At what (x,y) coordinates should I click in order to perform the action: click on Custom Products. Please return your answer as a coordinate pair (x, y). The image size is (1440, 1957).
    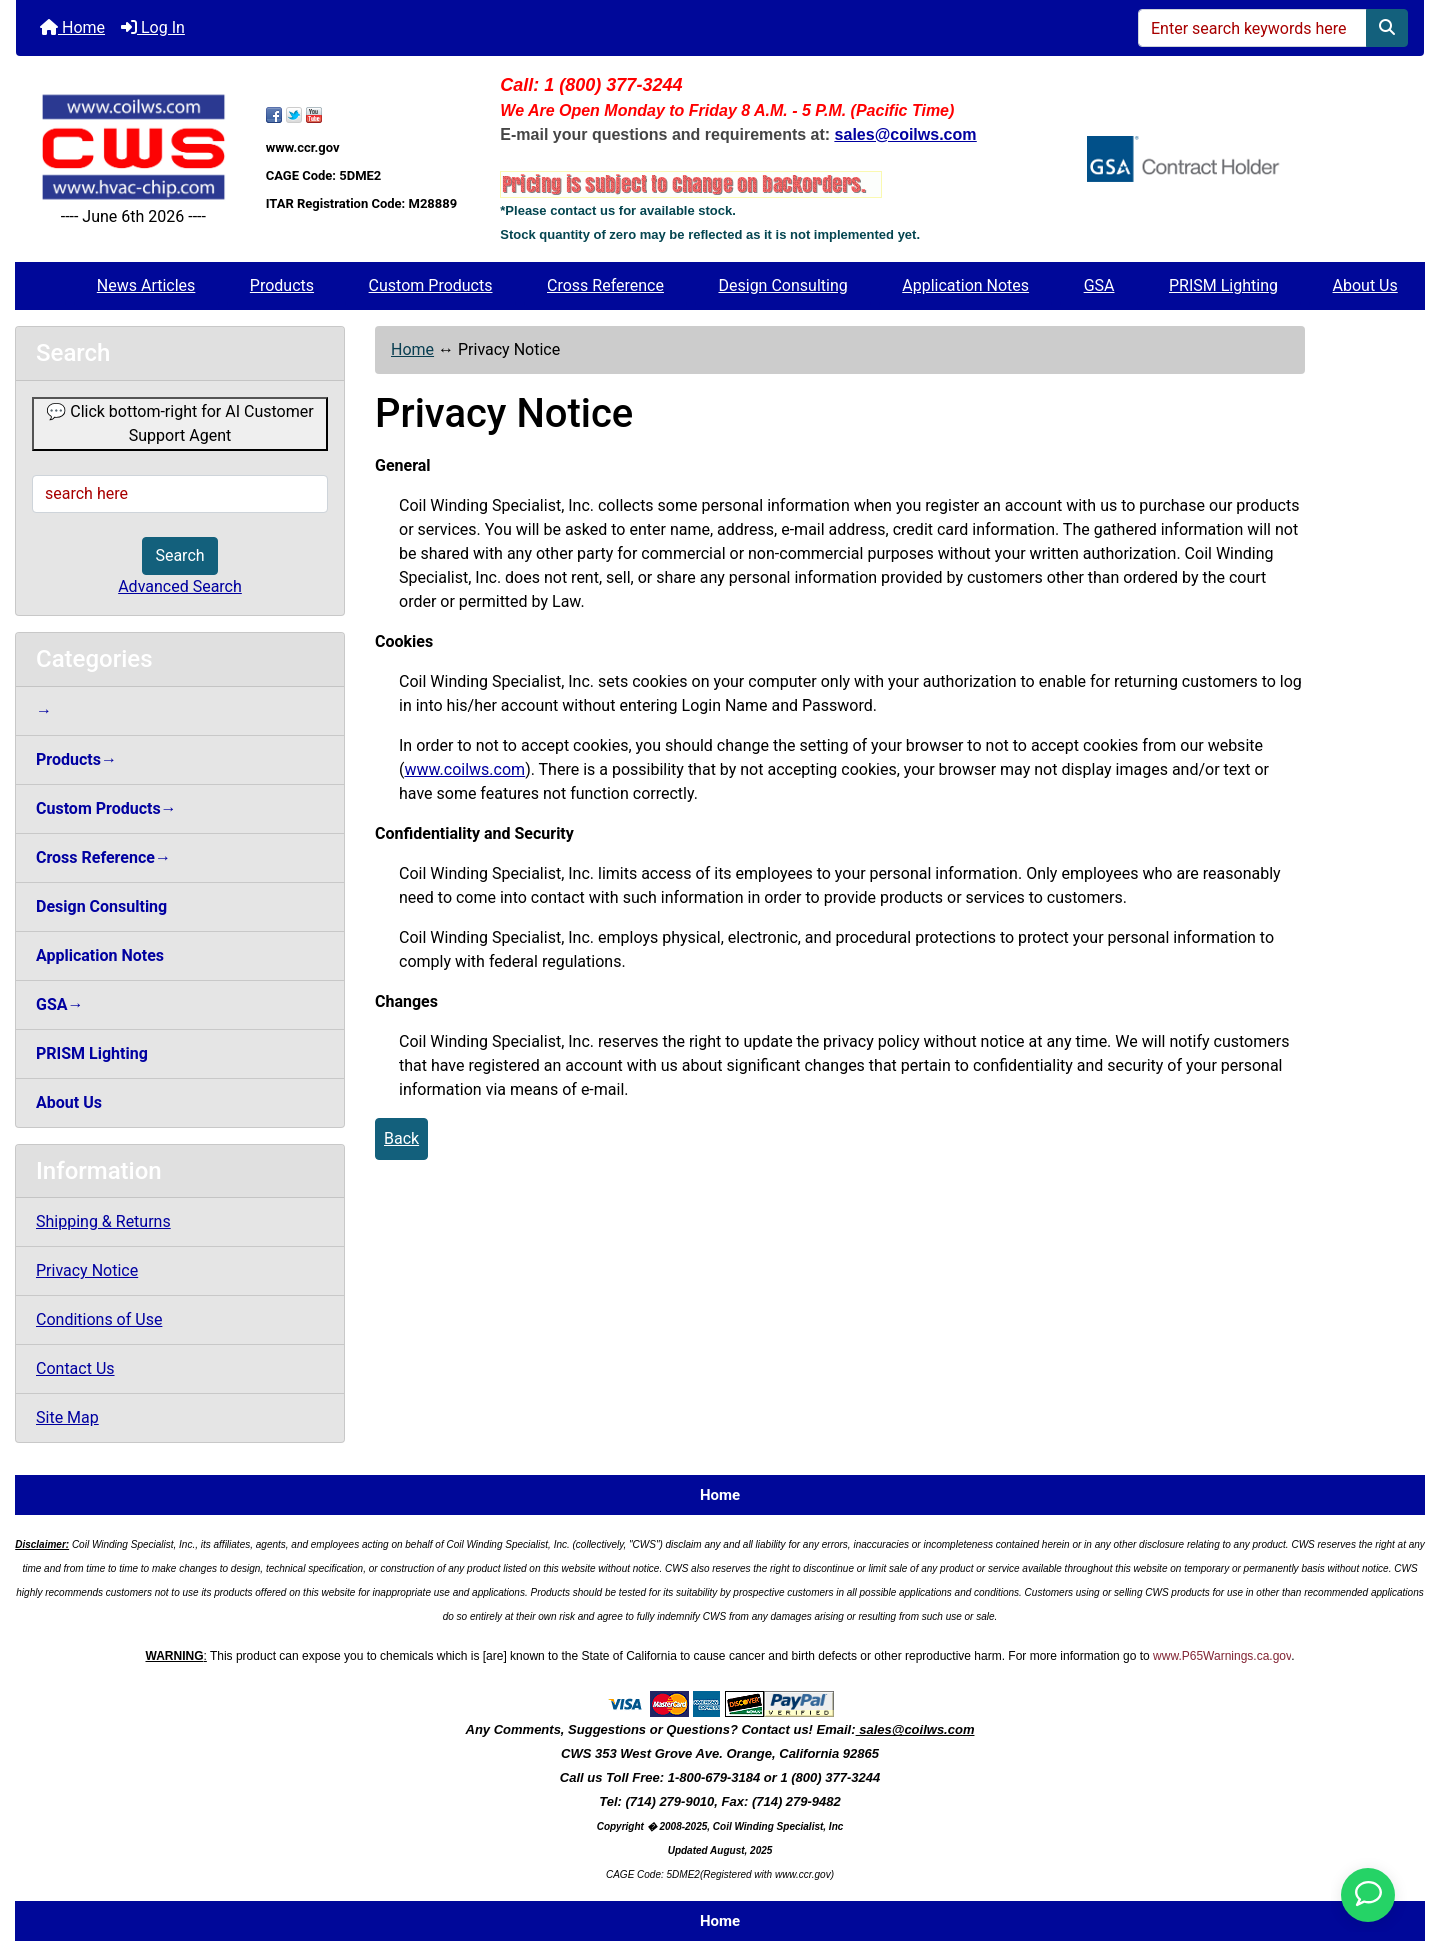
    Looking at the image, I should click on (431, 285).